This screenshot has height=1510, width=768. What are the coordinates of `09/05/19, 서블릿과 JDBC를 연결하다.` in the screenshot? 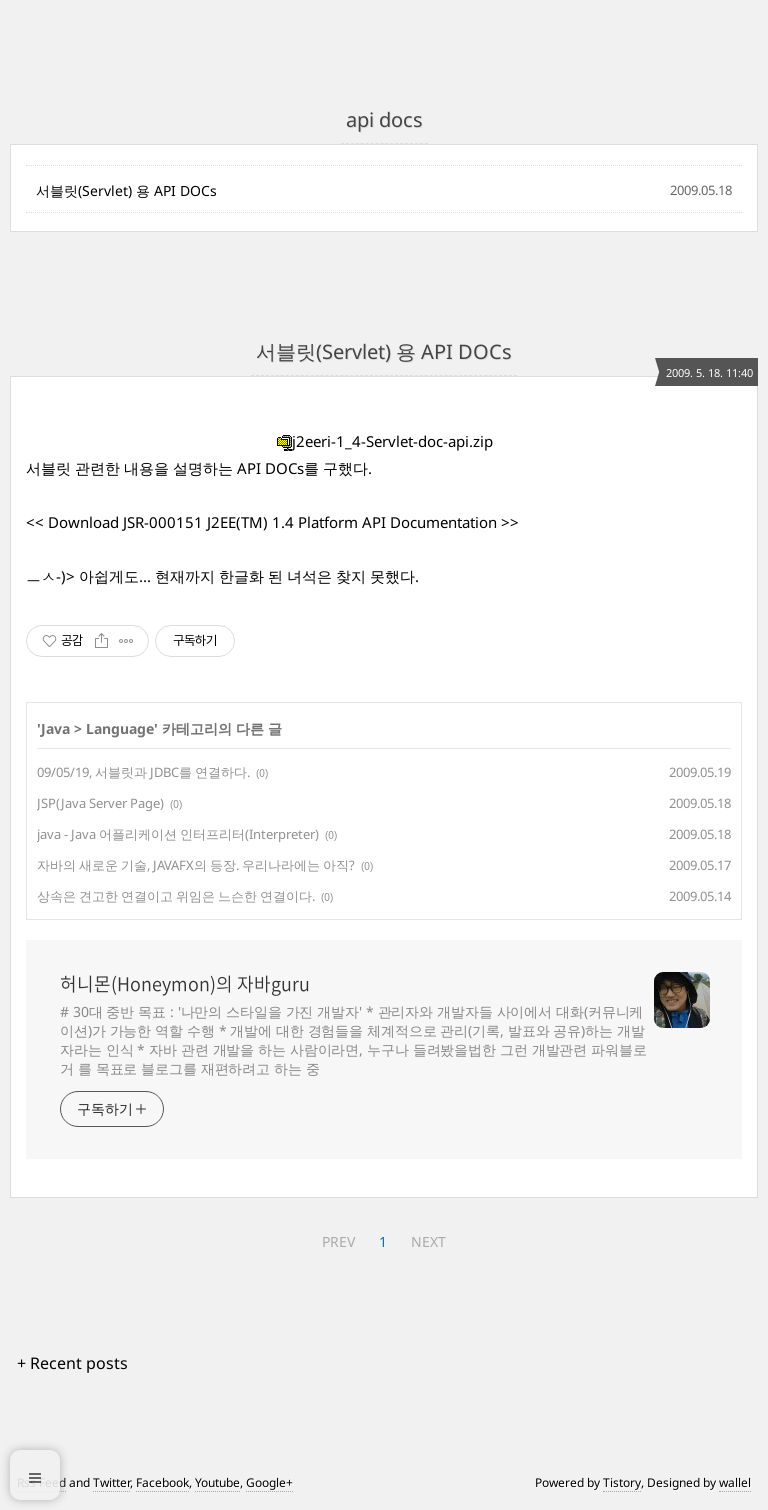 It's located at (143, 772).